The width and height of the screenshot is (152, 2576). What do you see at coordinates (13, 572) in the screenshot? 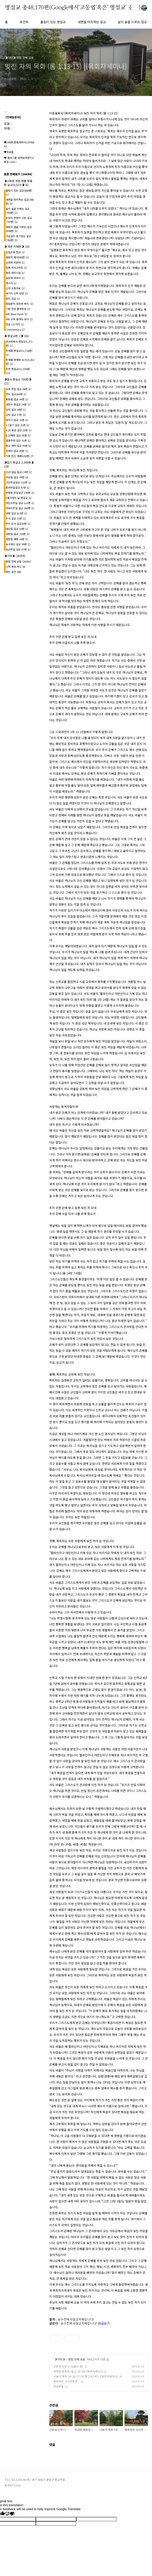
I see `텅빈 공간` at bounding box center [13, 572].